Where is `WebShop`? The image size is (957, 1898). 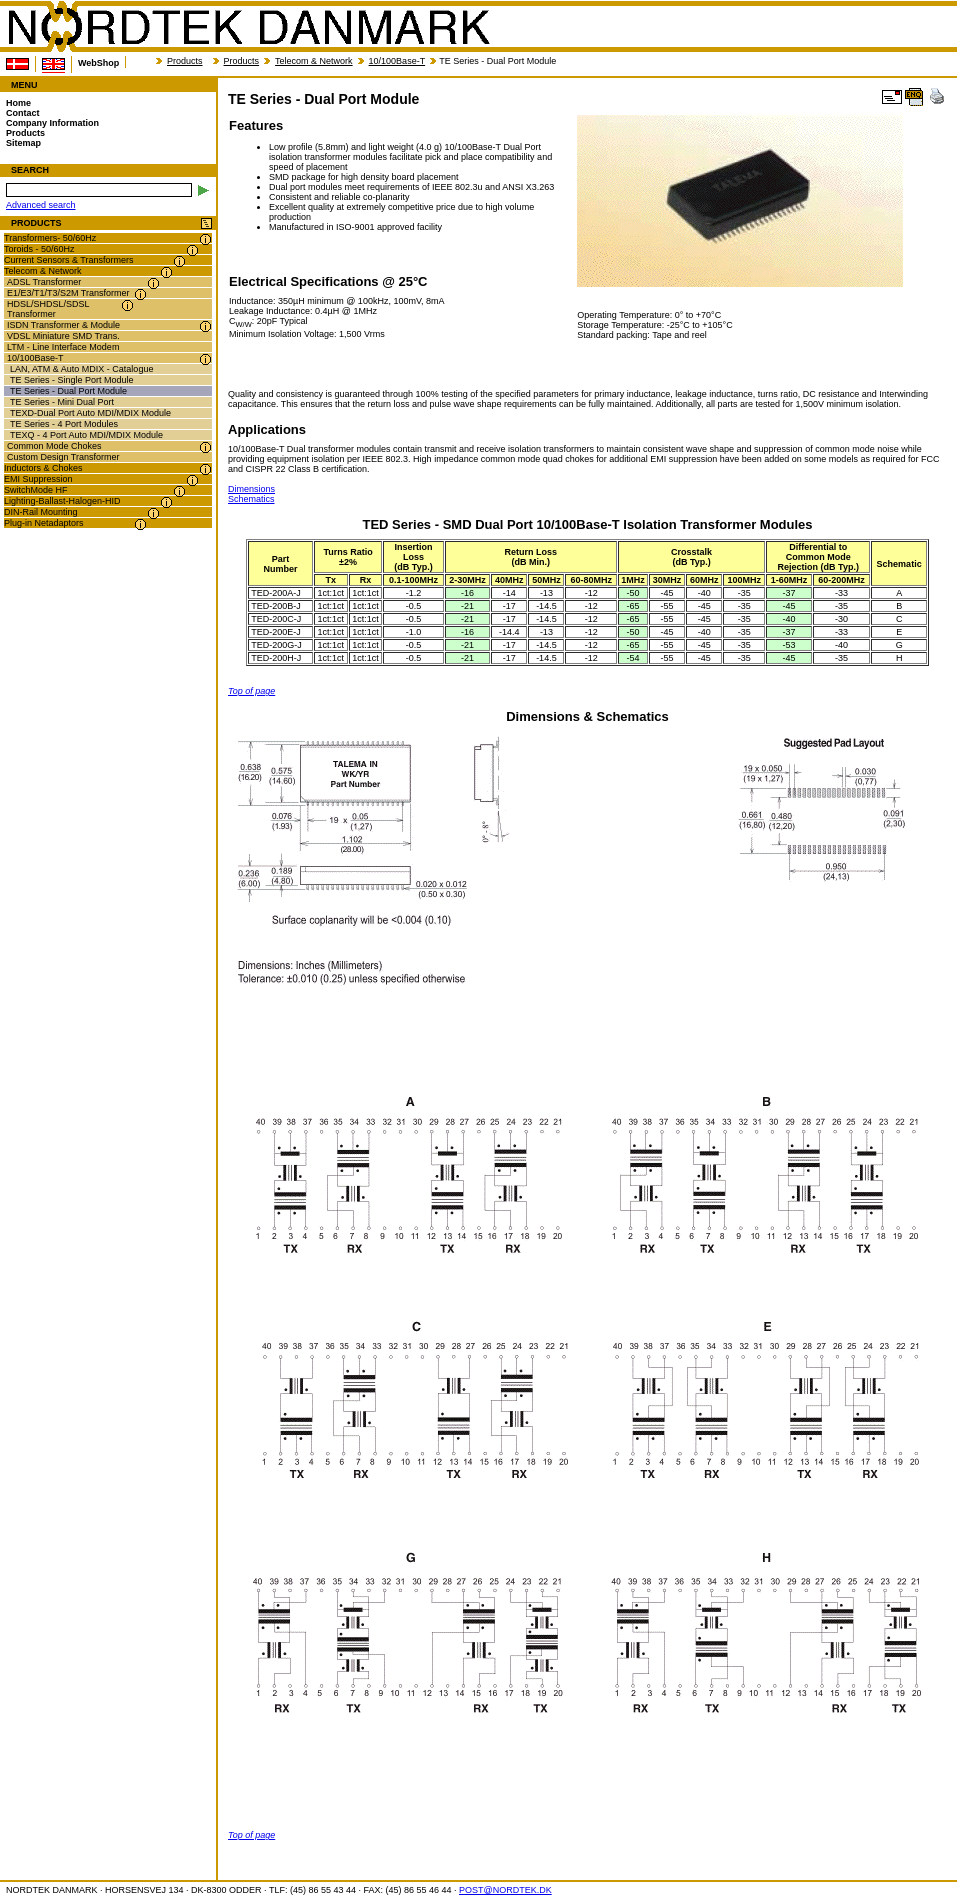 WebShop is located at coordinates (98, 63).